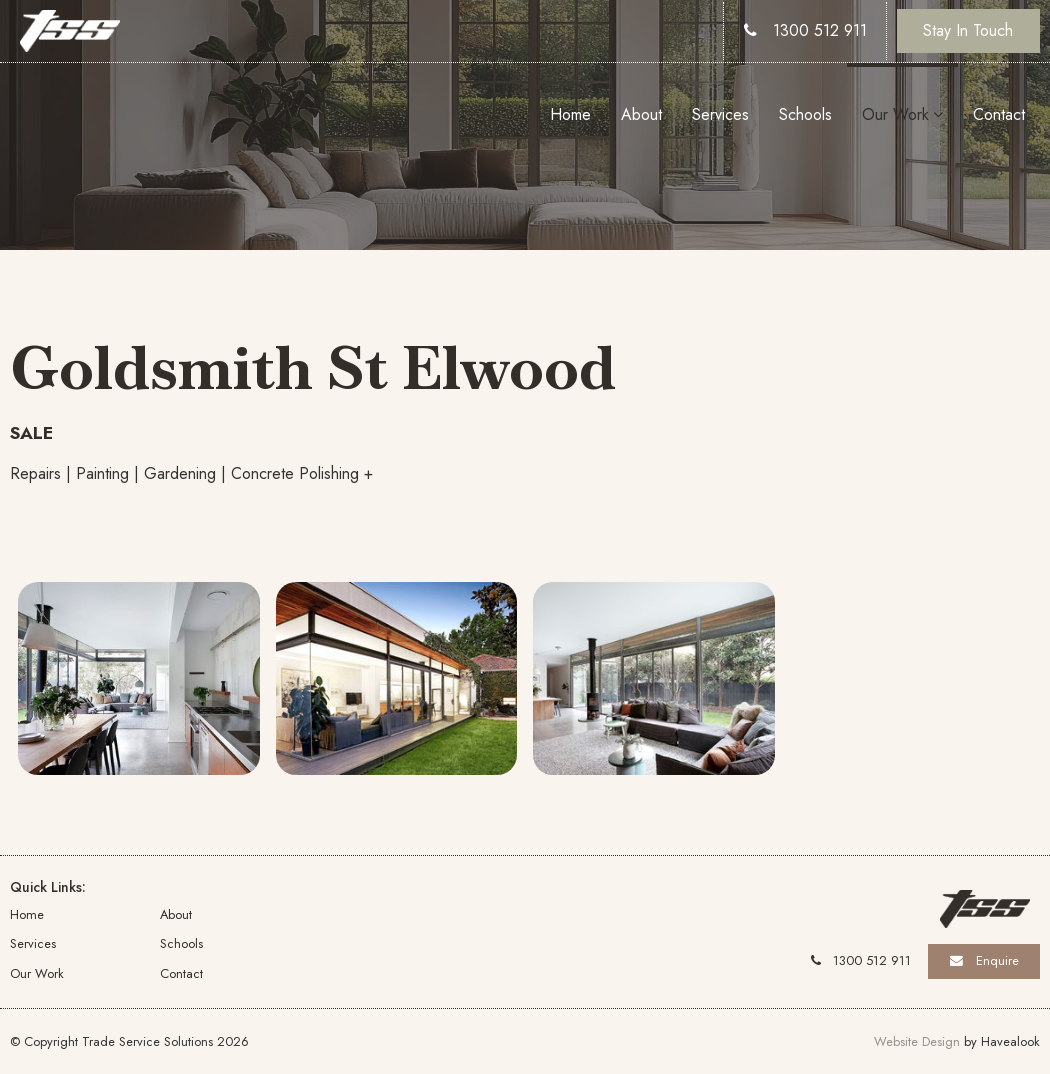 This screenshot has height=1074, width=1050. What do you see at coordinates (720, 114) in the screenshot?
I see `Services` at bounding box center [720, 114].